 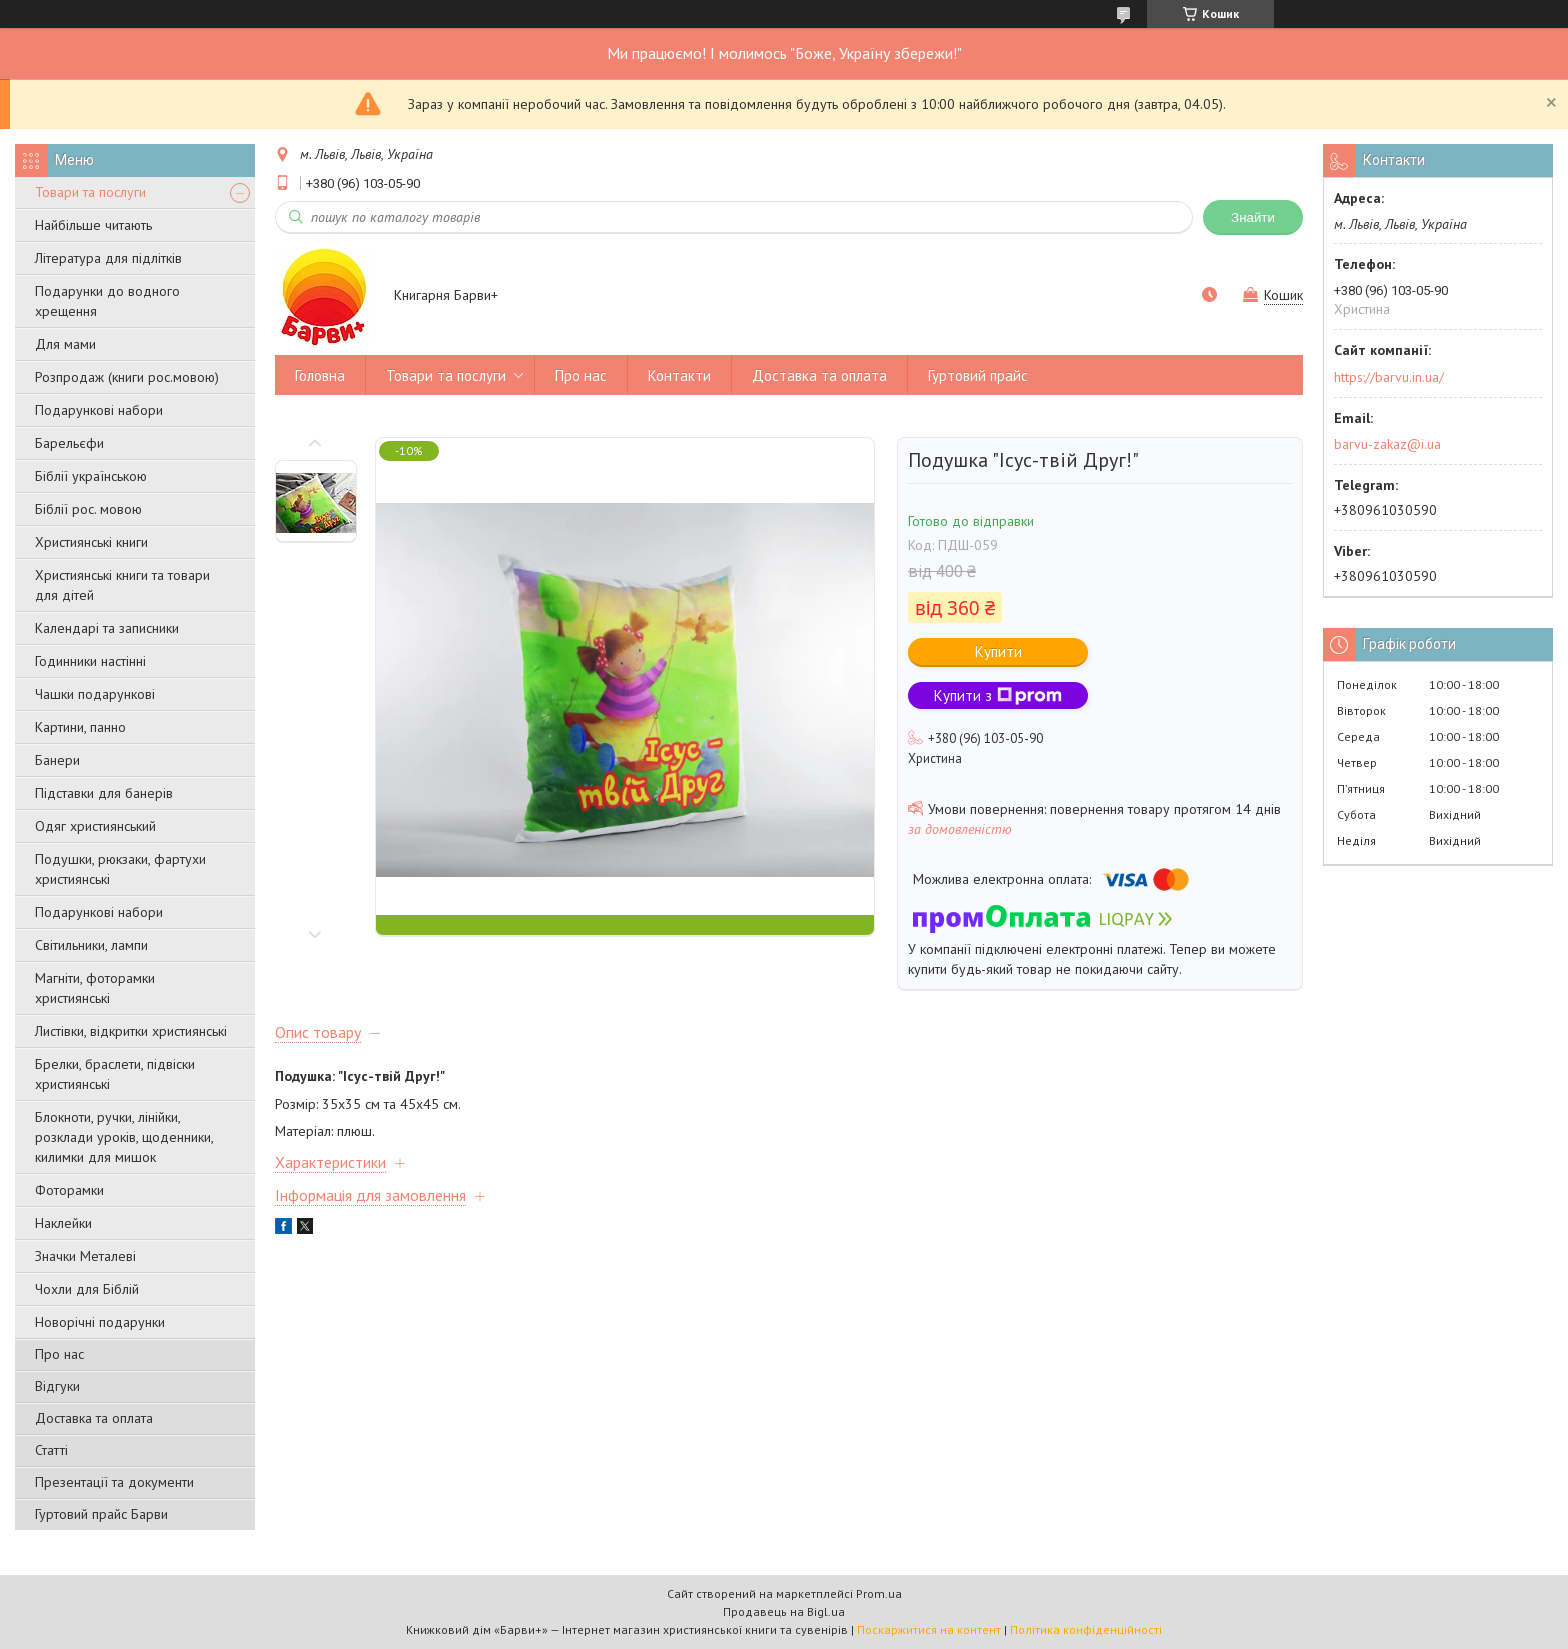 What do you see at coordinates (95, 694) in the screenshot?
I see `Чашки подарункові` at bounding box center [95, 694].